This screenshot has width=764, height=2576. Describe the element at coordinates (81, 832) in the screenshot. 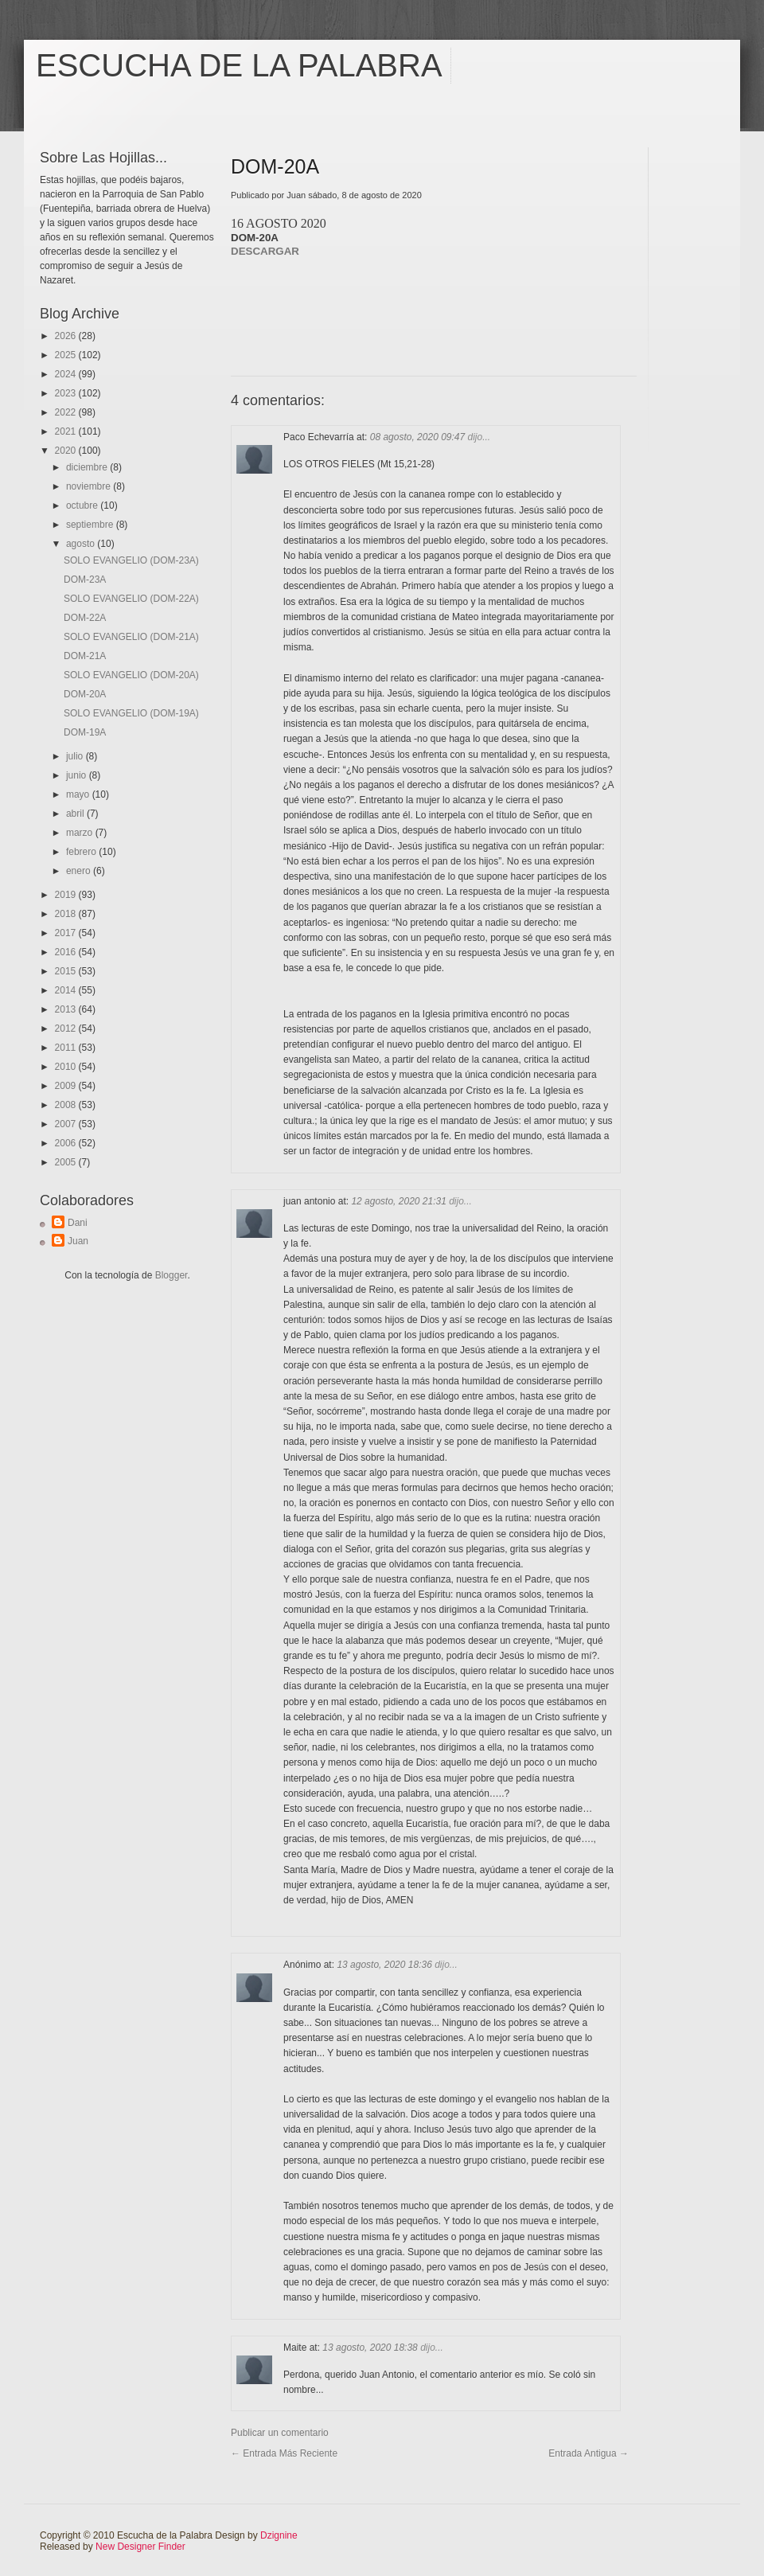

I see `marzo` at that location.